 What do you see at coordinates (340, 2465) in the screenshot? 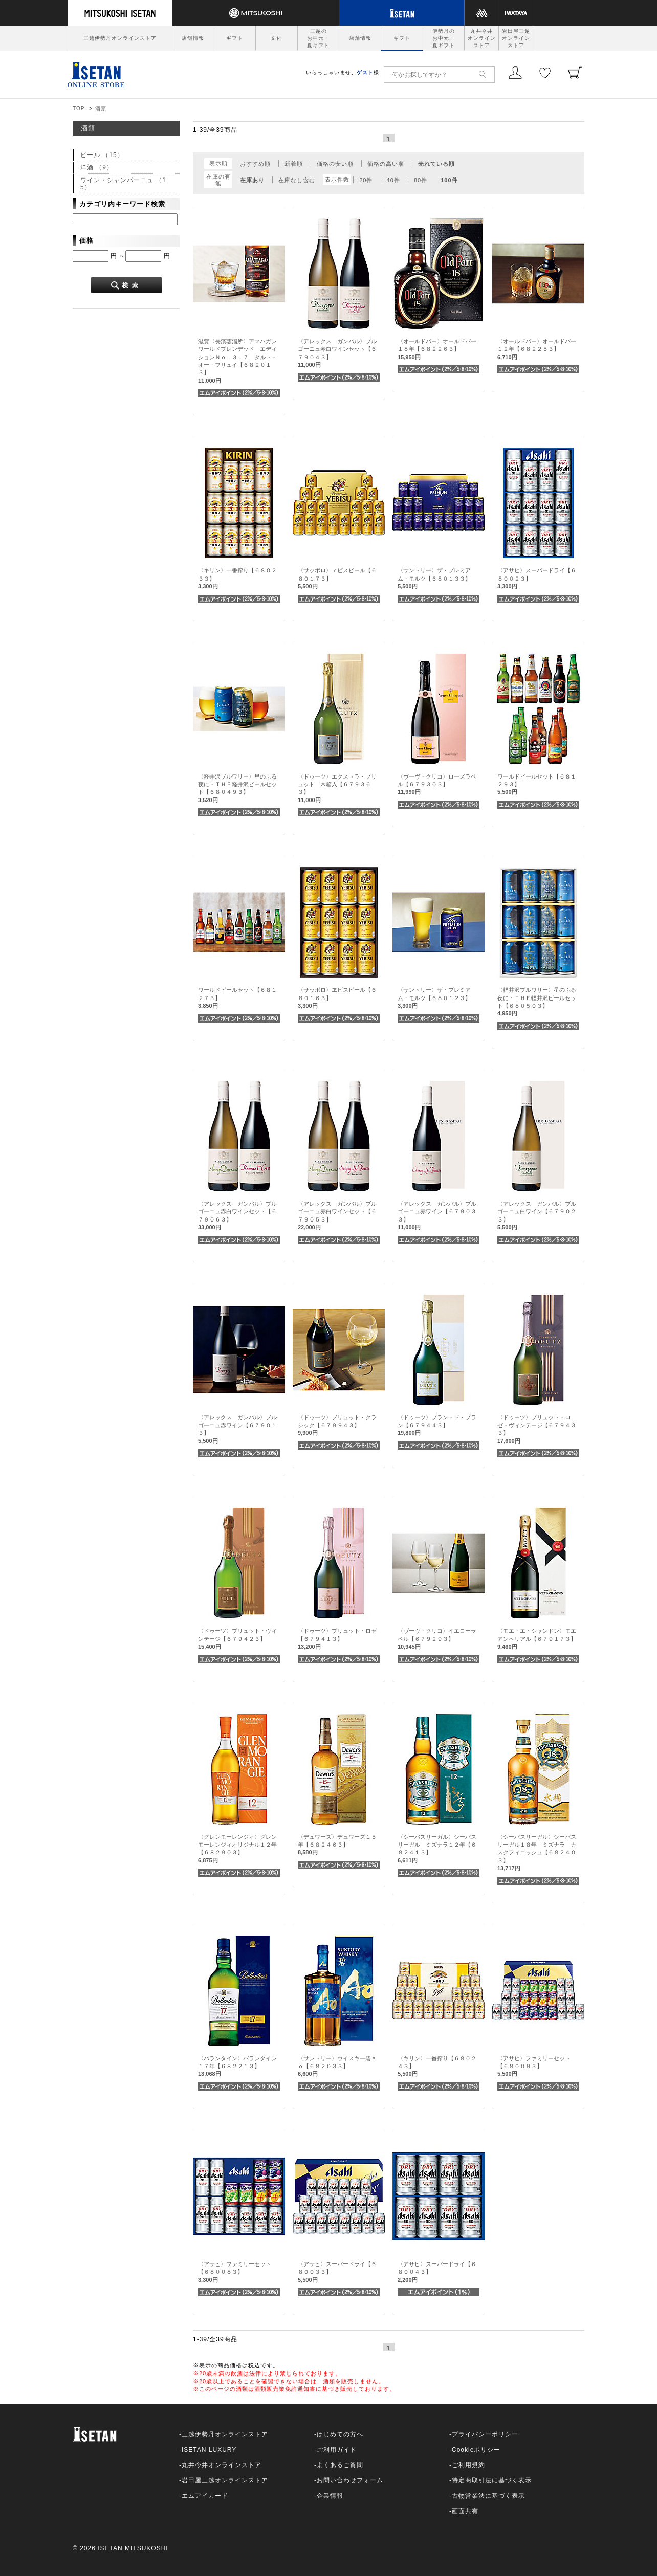
I see `よくあるご質問` at bounding box center [340, 2465].